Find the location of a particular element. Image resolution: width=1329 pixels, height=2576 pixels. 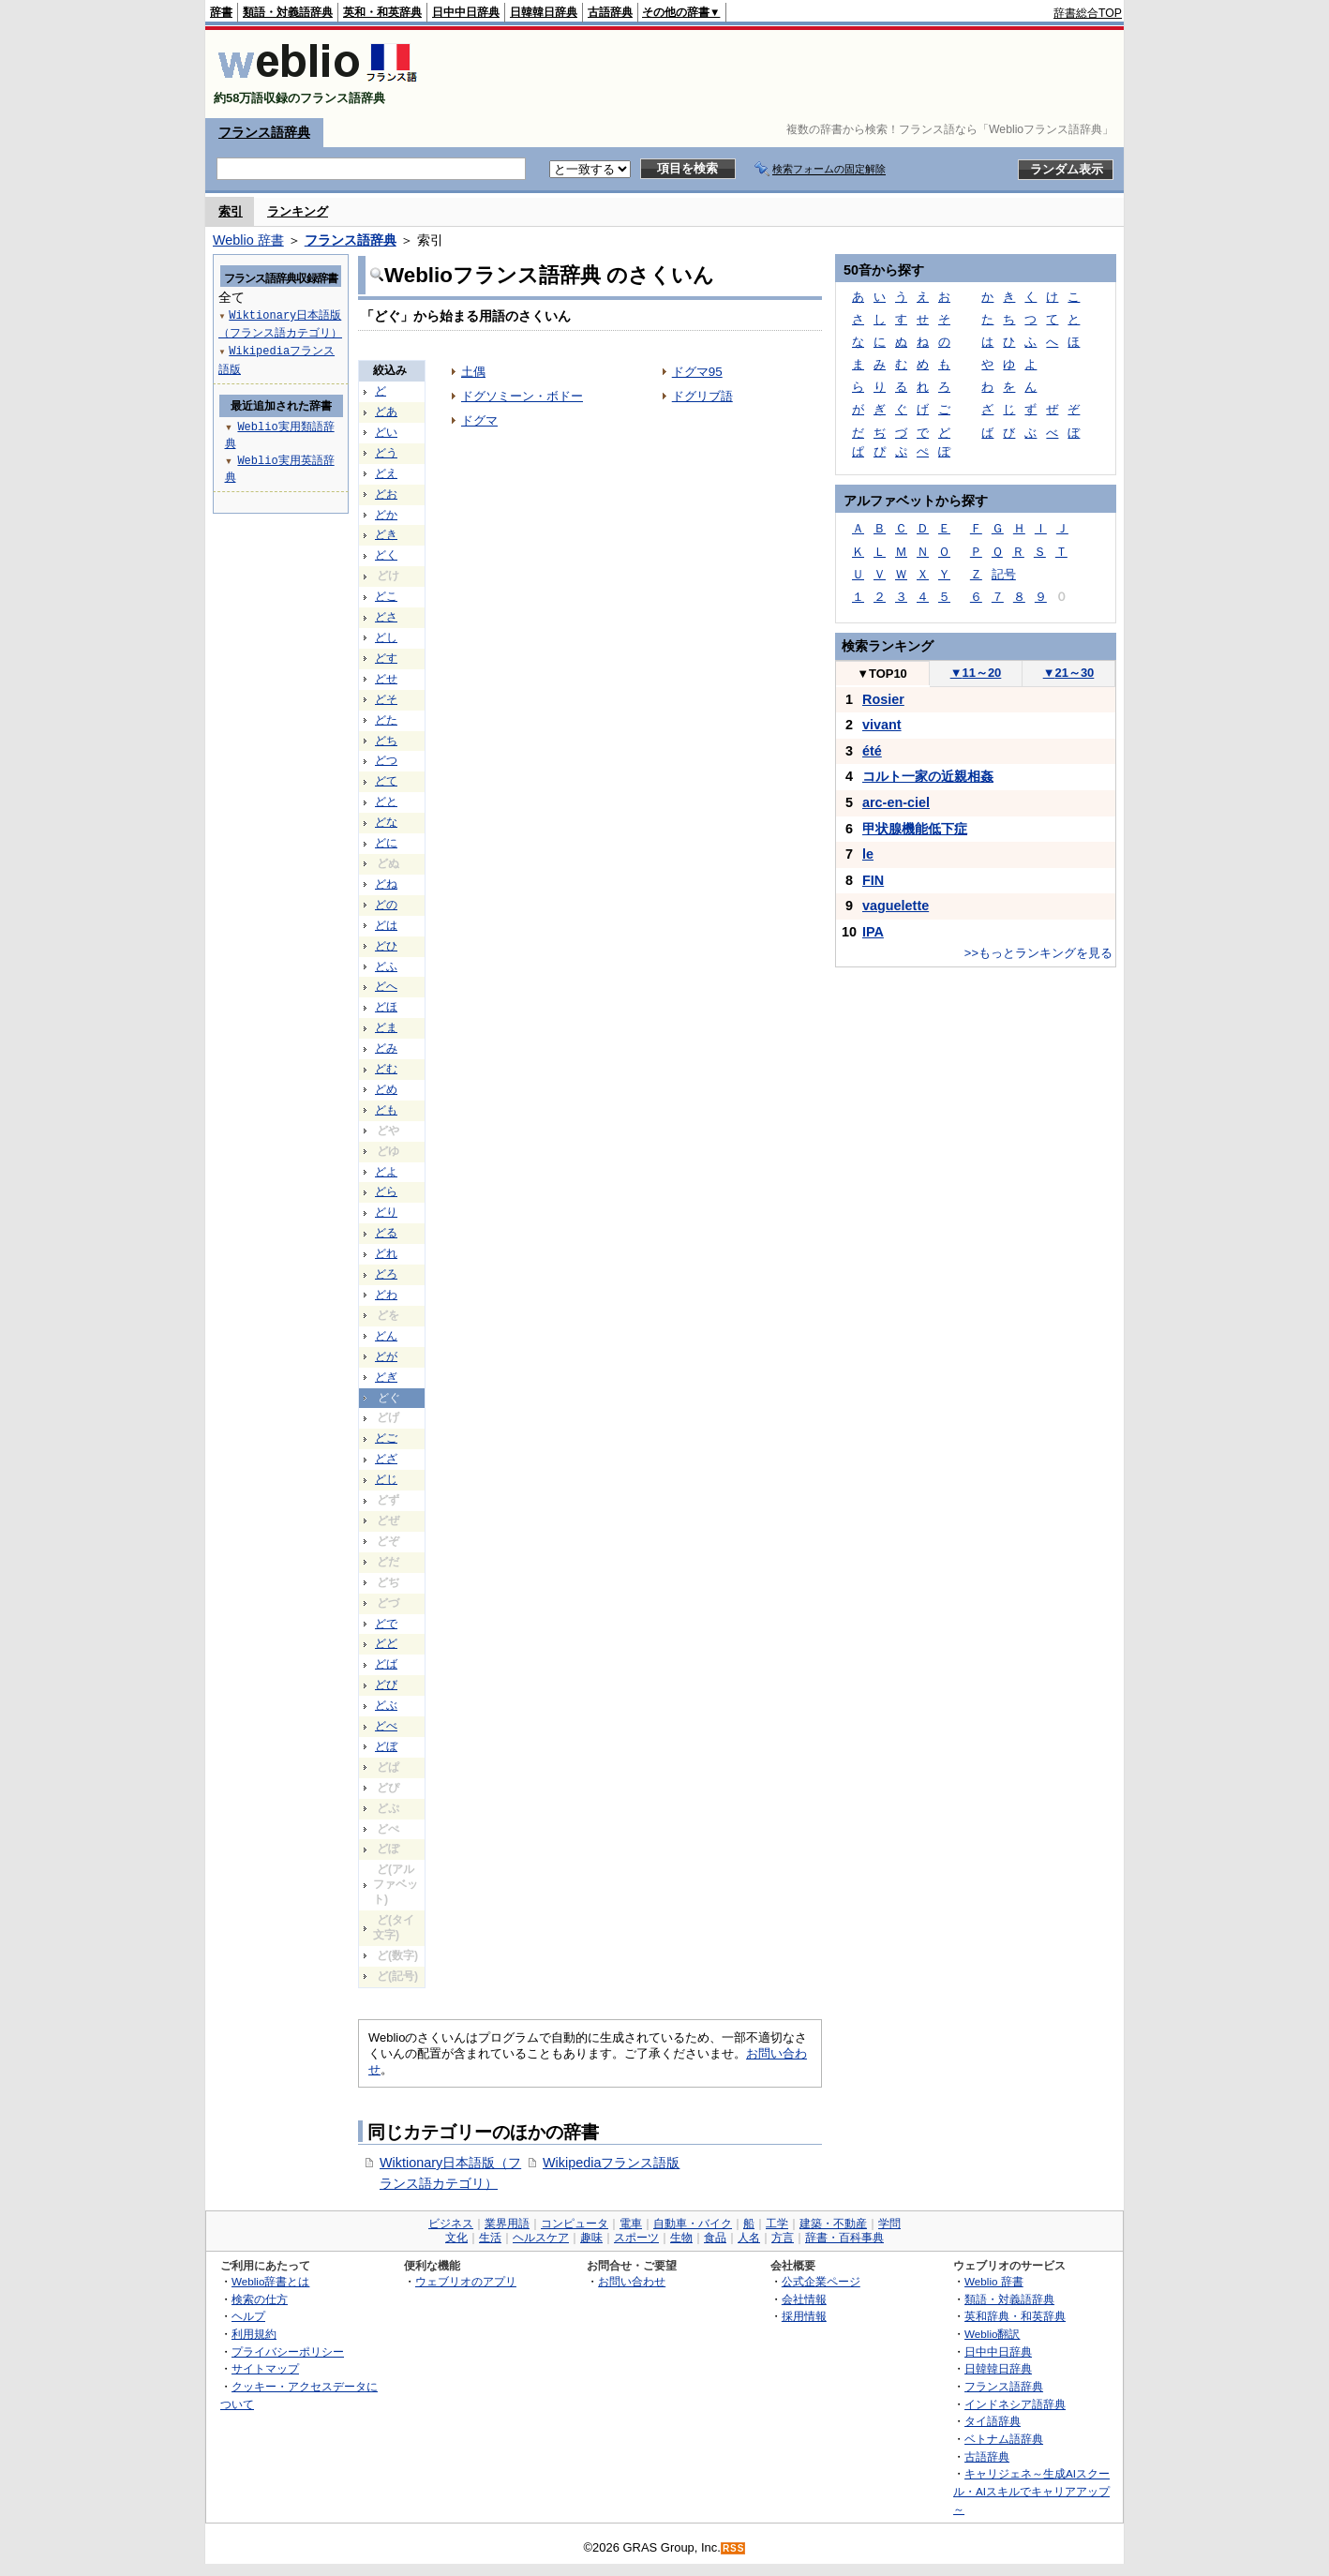

どと is located at coordinates (386, 801).